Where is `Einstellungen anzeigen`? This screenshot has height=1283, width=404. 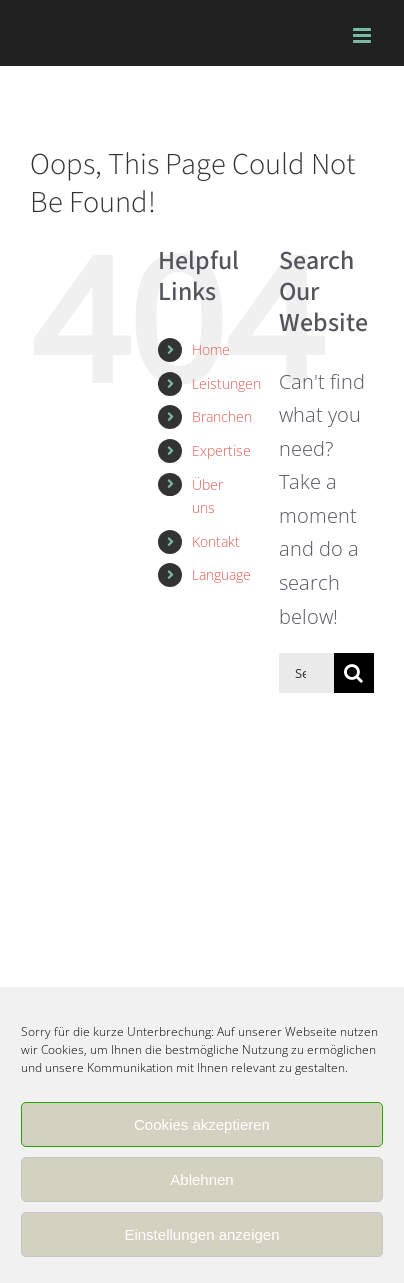 Einstellungen anzeigen is located at coordinates (201, 1234).